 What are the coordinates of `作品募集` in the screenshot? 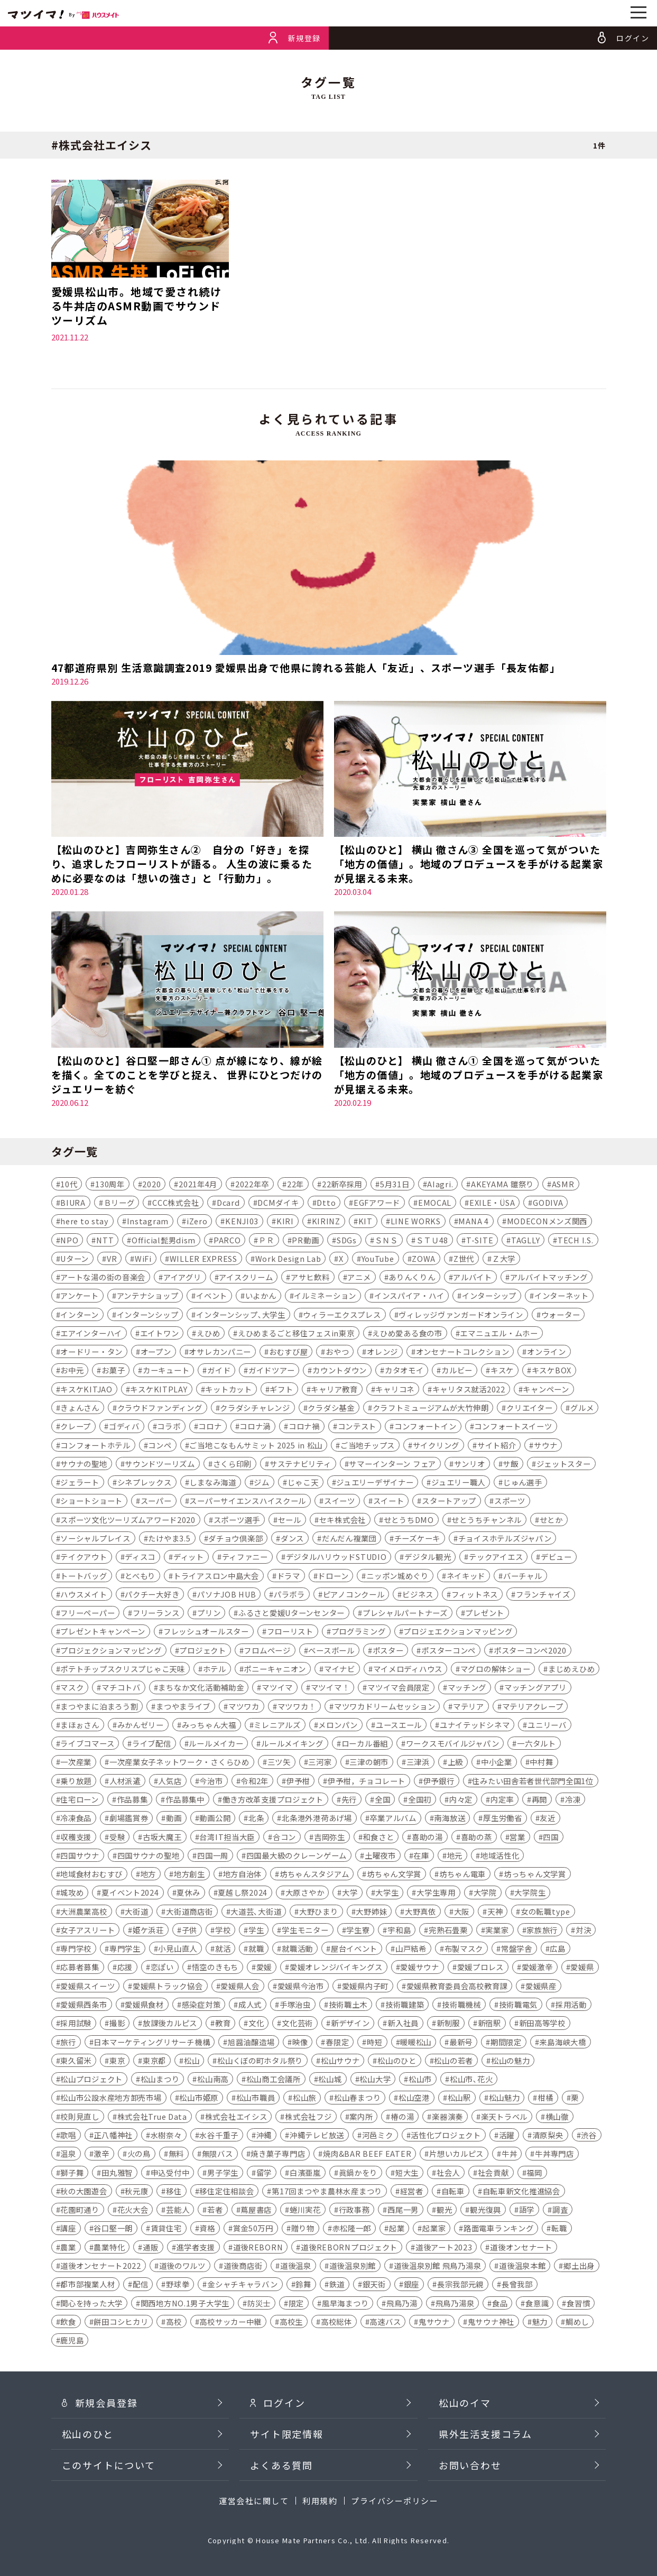 It's located at (132, 1799).